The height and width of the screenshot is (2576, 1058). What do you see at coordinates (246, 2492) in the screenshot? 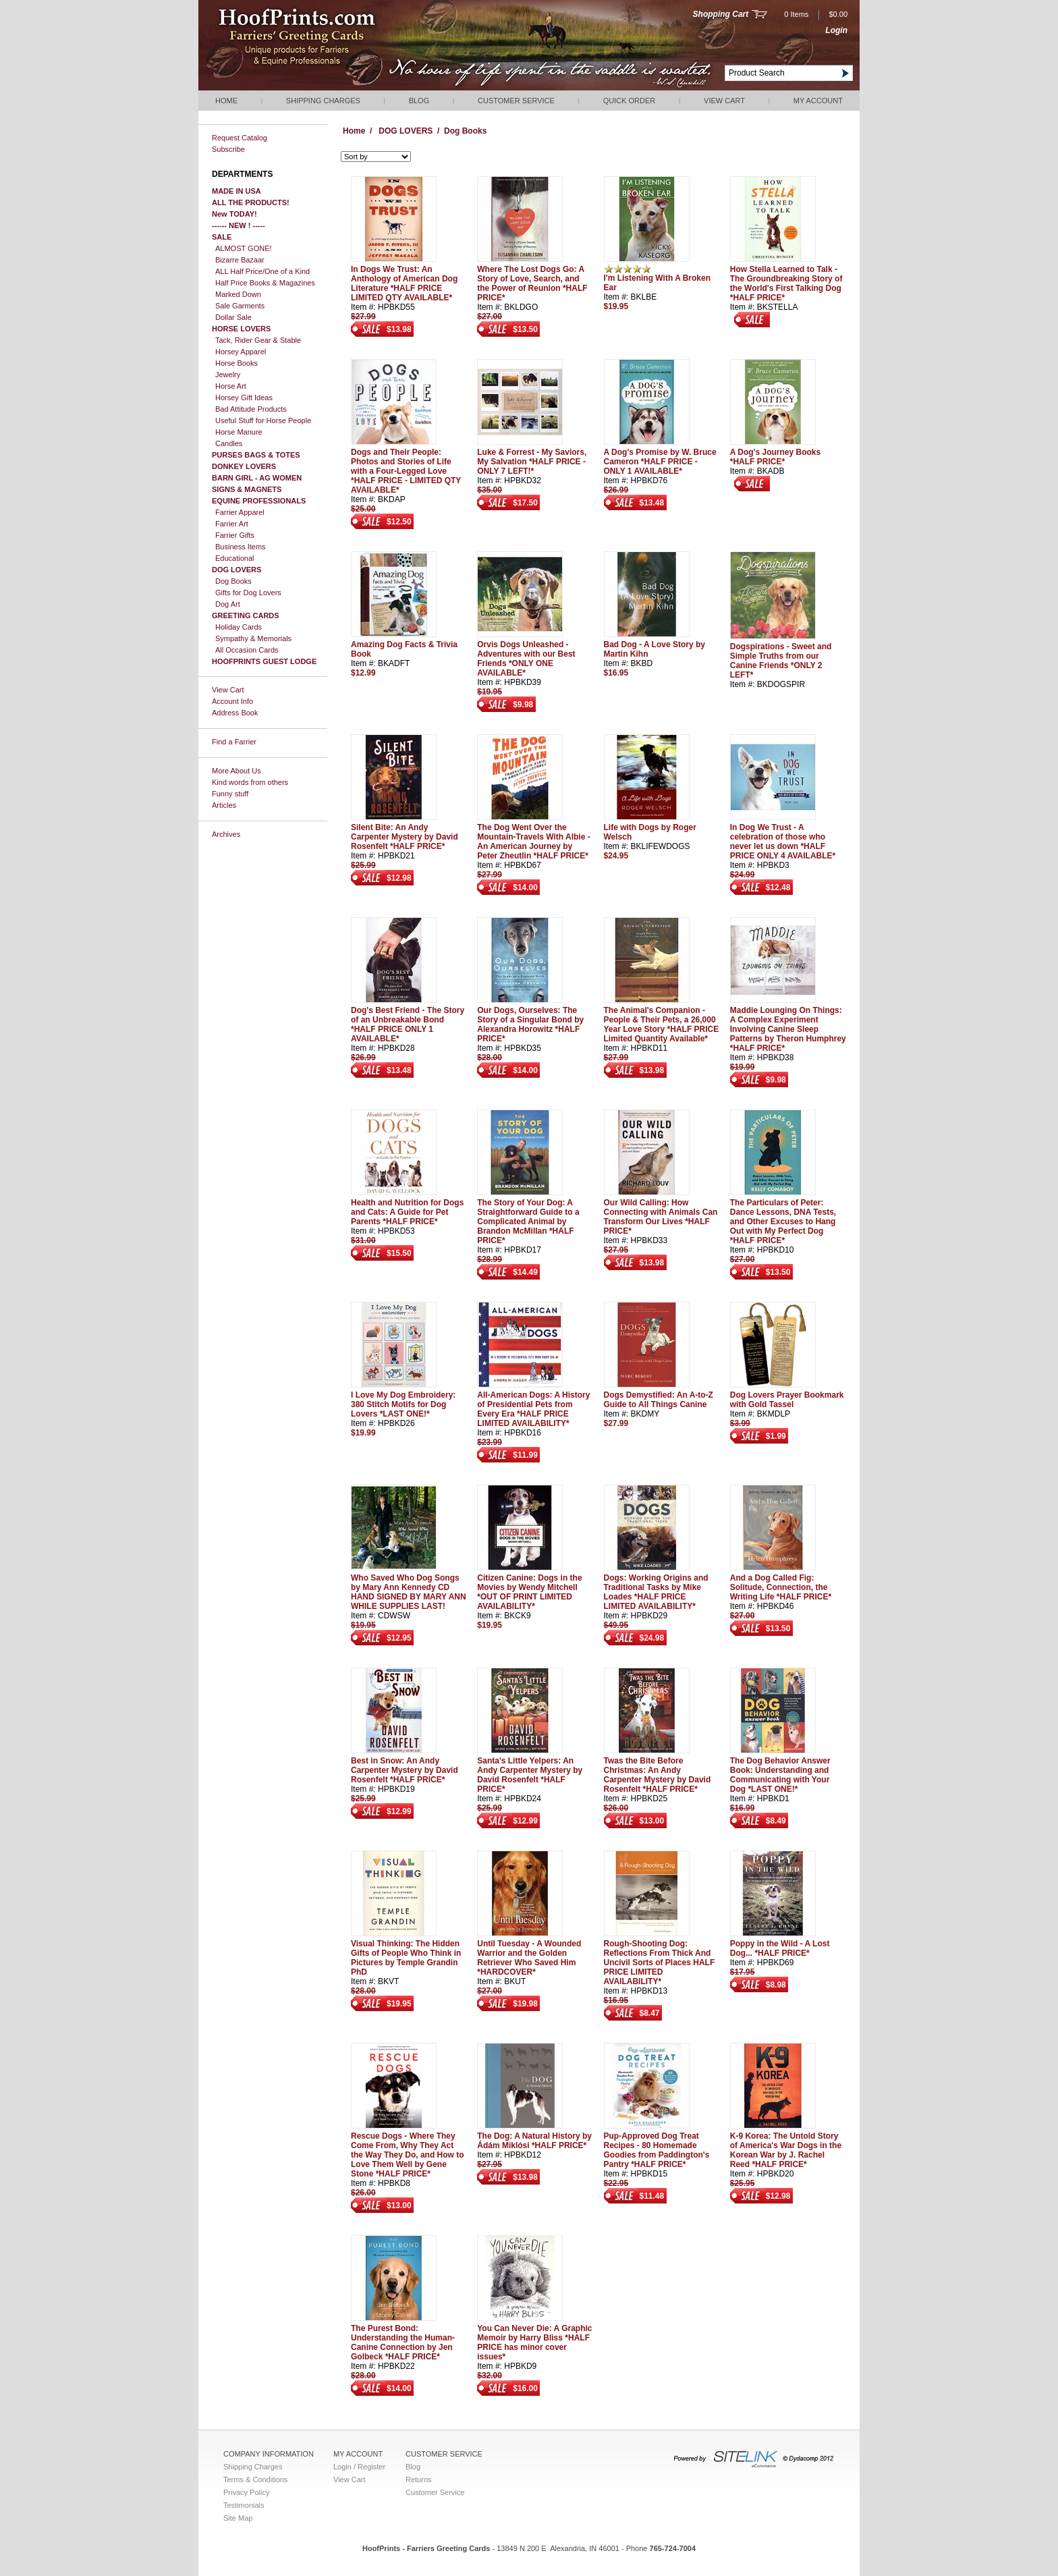
I see `Privacy Policy` at bounding box center [246, 2492].